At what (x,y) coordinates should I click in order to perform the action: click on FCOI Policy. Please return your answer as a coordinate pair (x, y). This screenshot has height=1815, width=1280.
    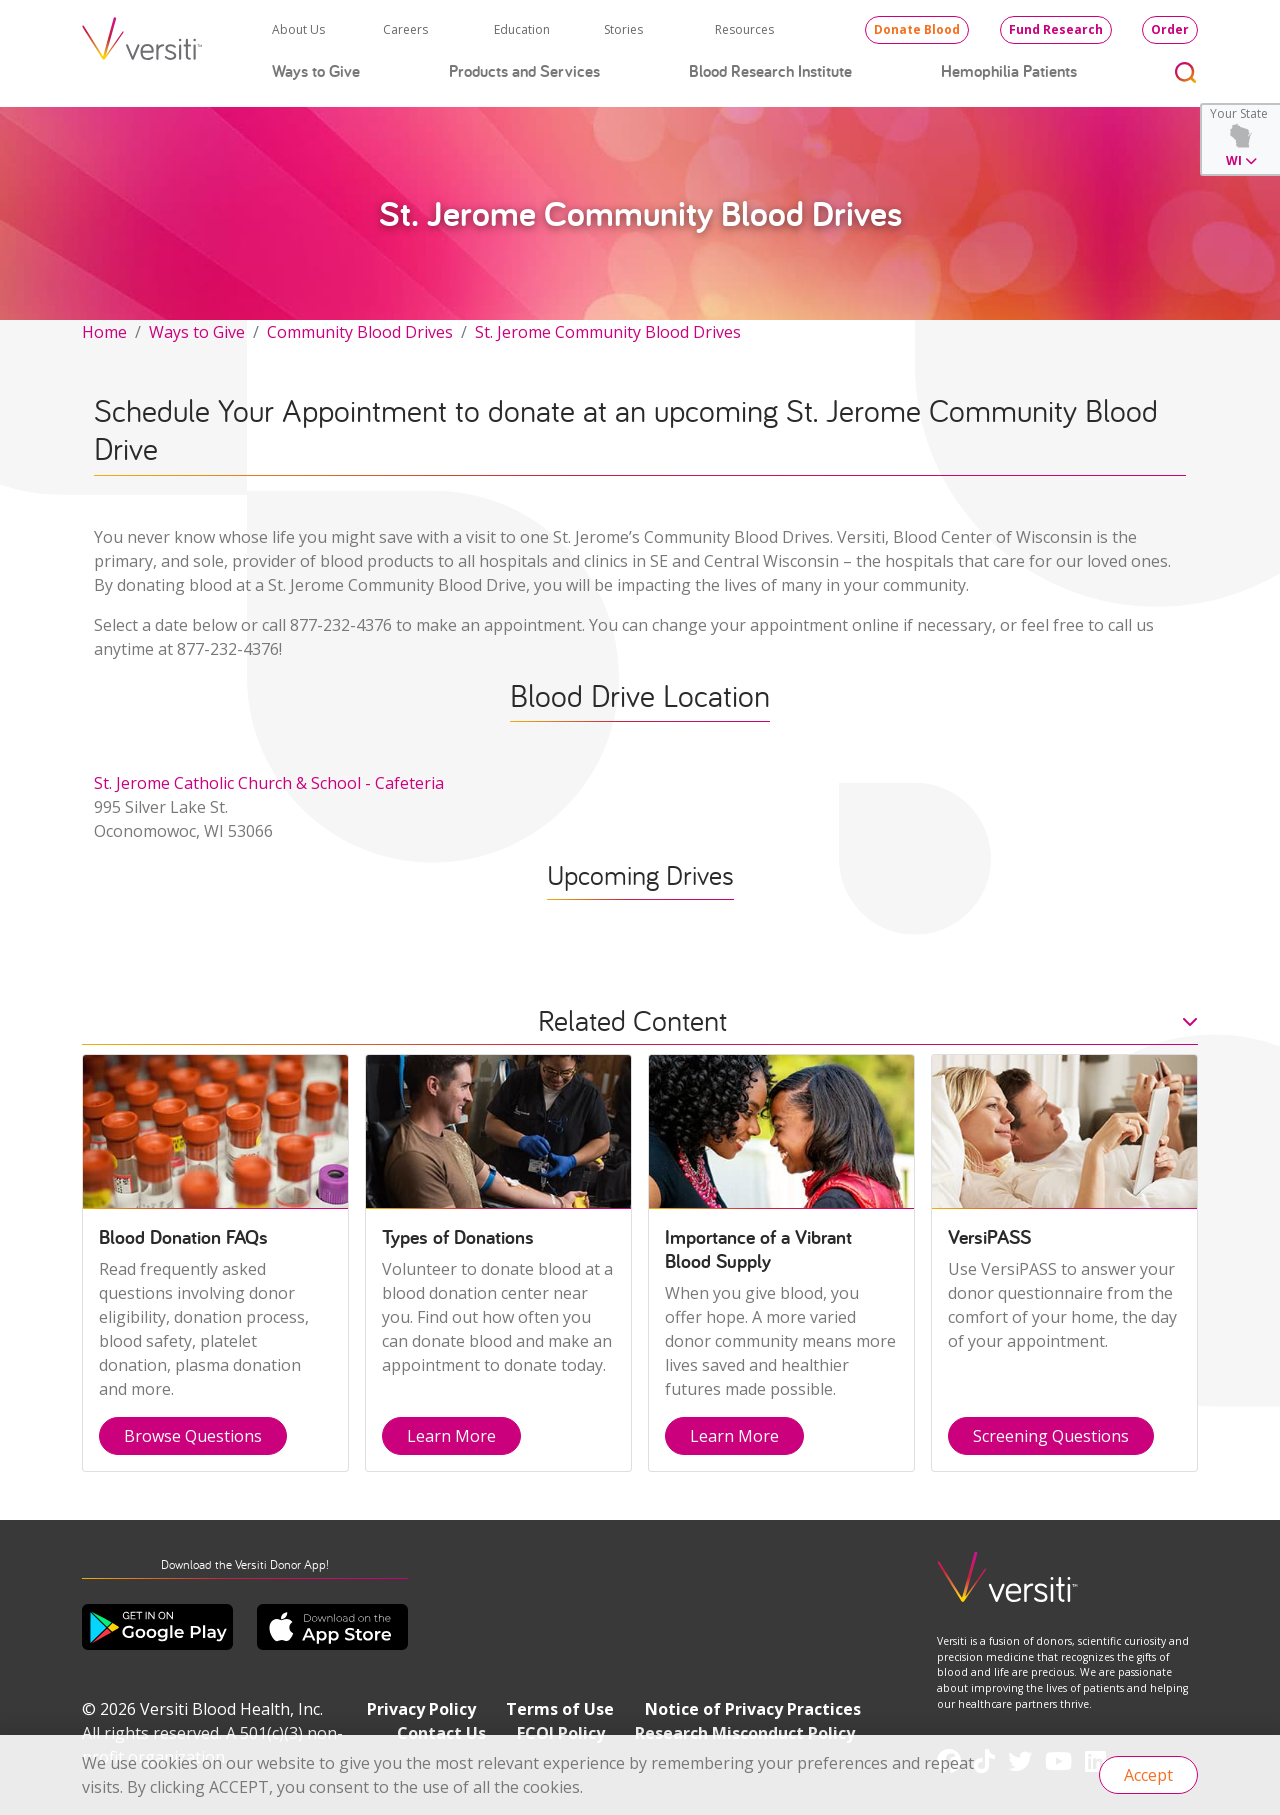
    Looking at the image, I should click on (561, 1733).